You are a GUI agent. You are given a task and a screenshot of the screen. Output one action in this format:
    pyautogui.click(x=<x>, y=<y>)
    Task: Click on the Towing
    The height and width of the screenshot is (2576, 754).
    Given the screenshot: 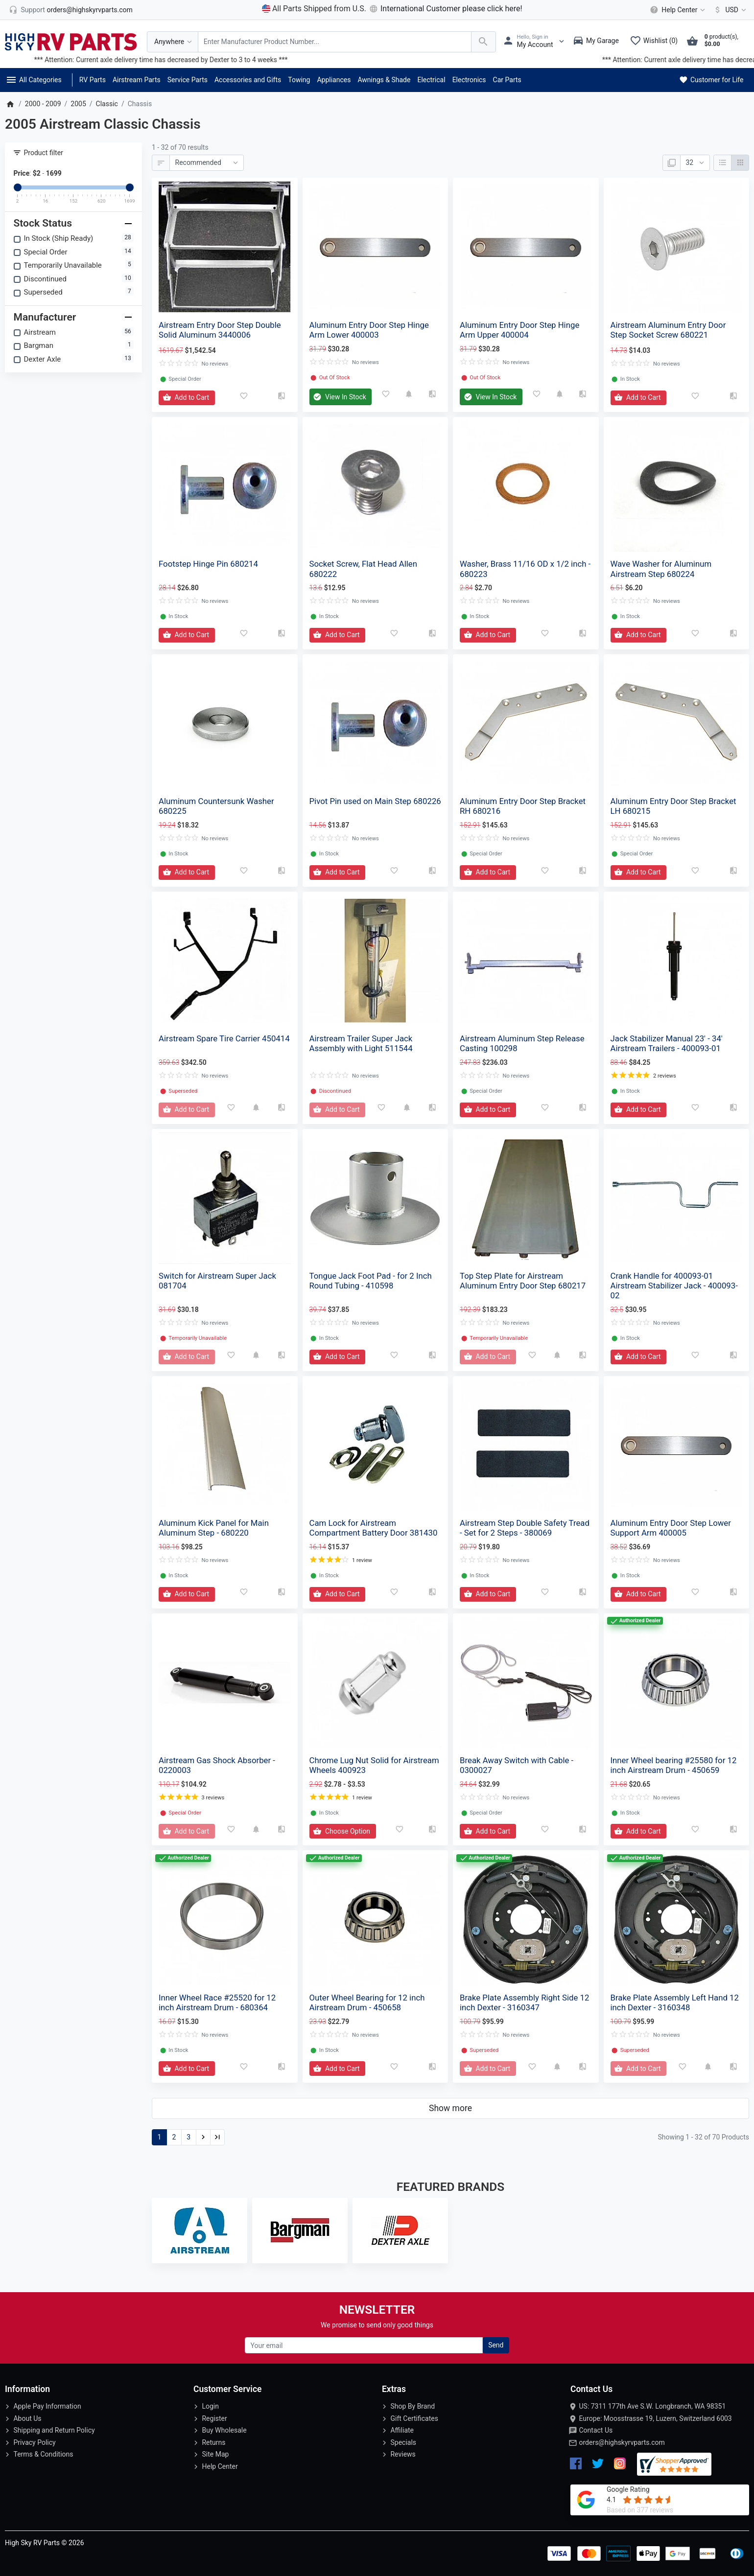 What is the action you would take?
    pyautogui.click(x=299, y=80)
    